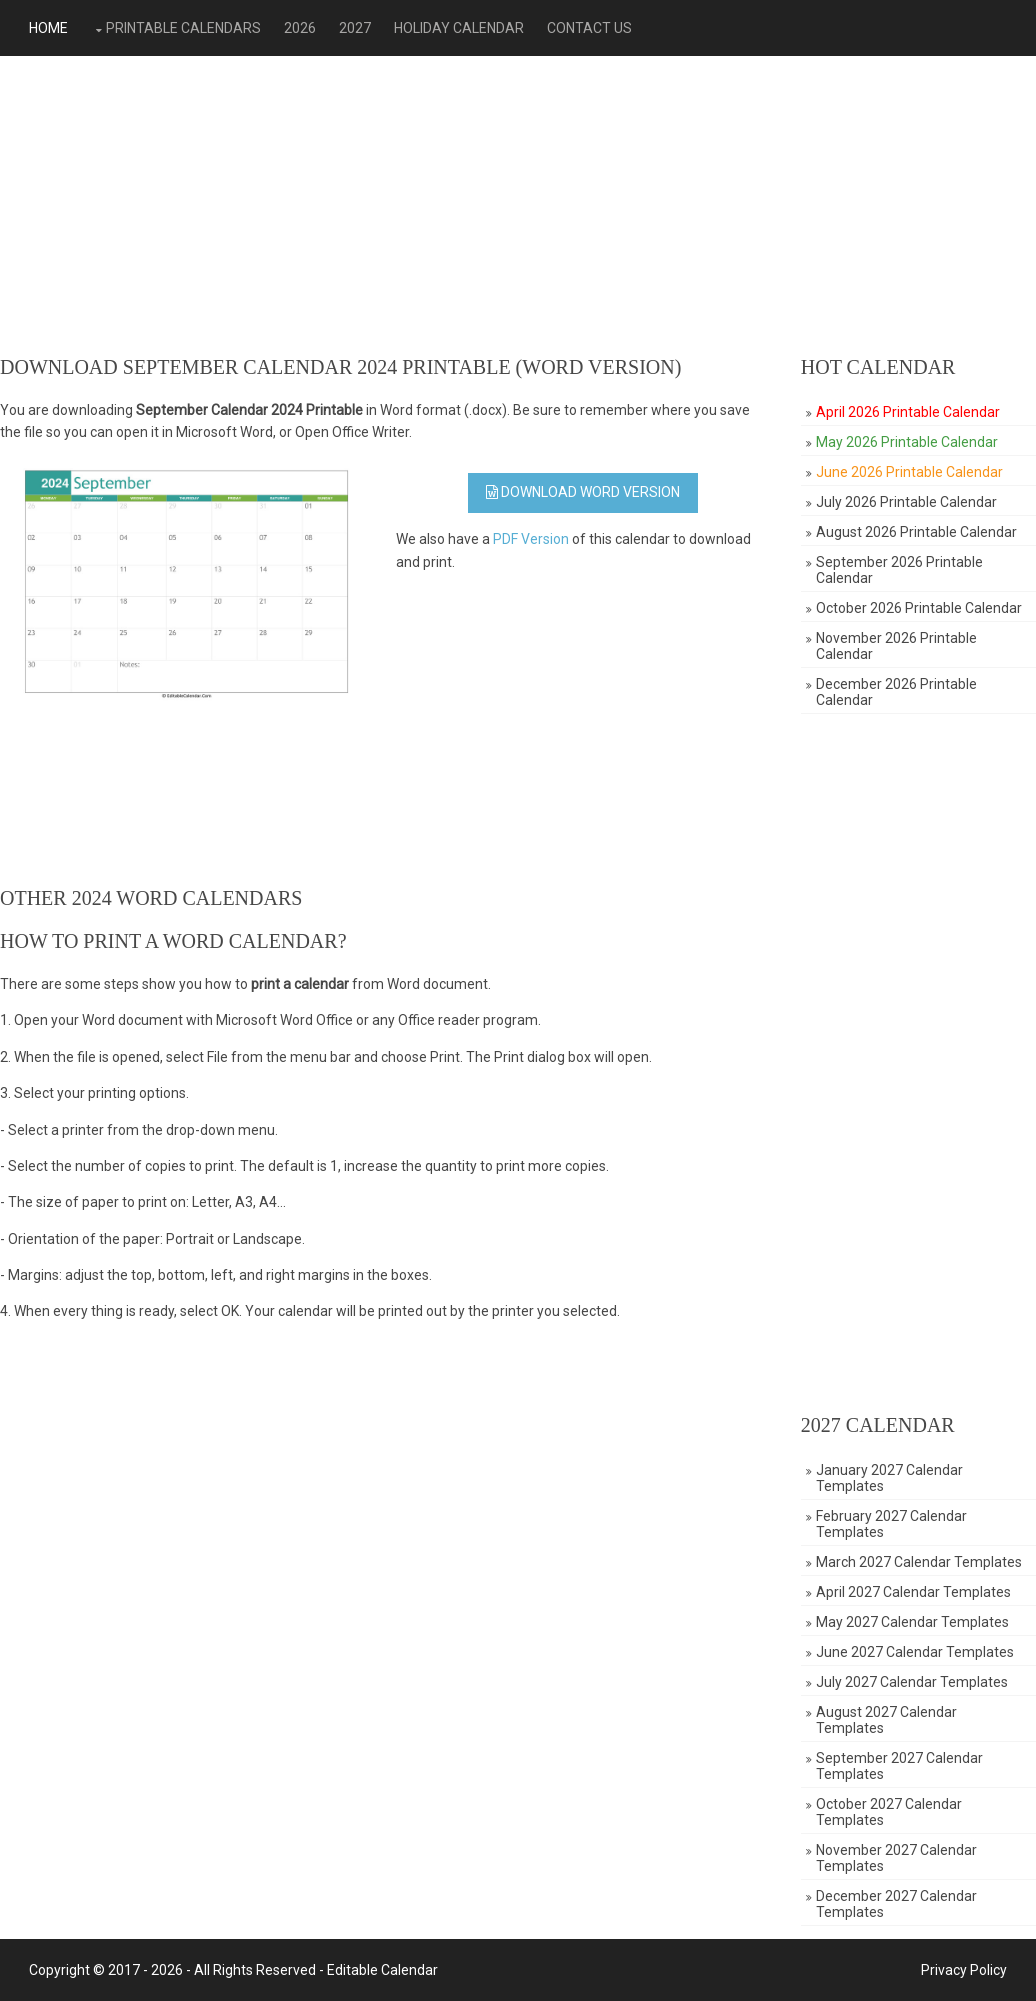 The image size is (1036, 2001). I want to click on August 2026 Printable Calendar, so click(916, 532).